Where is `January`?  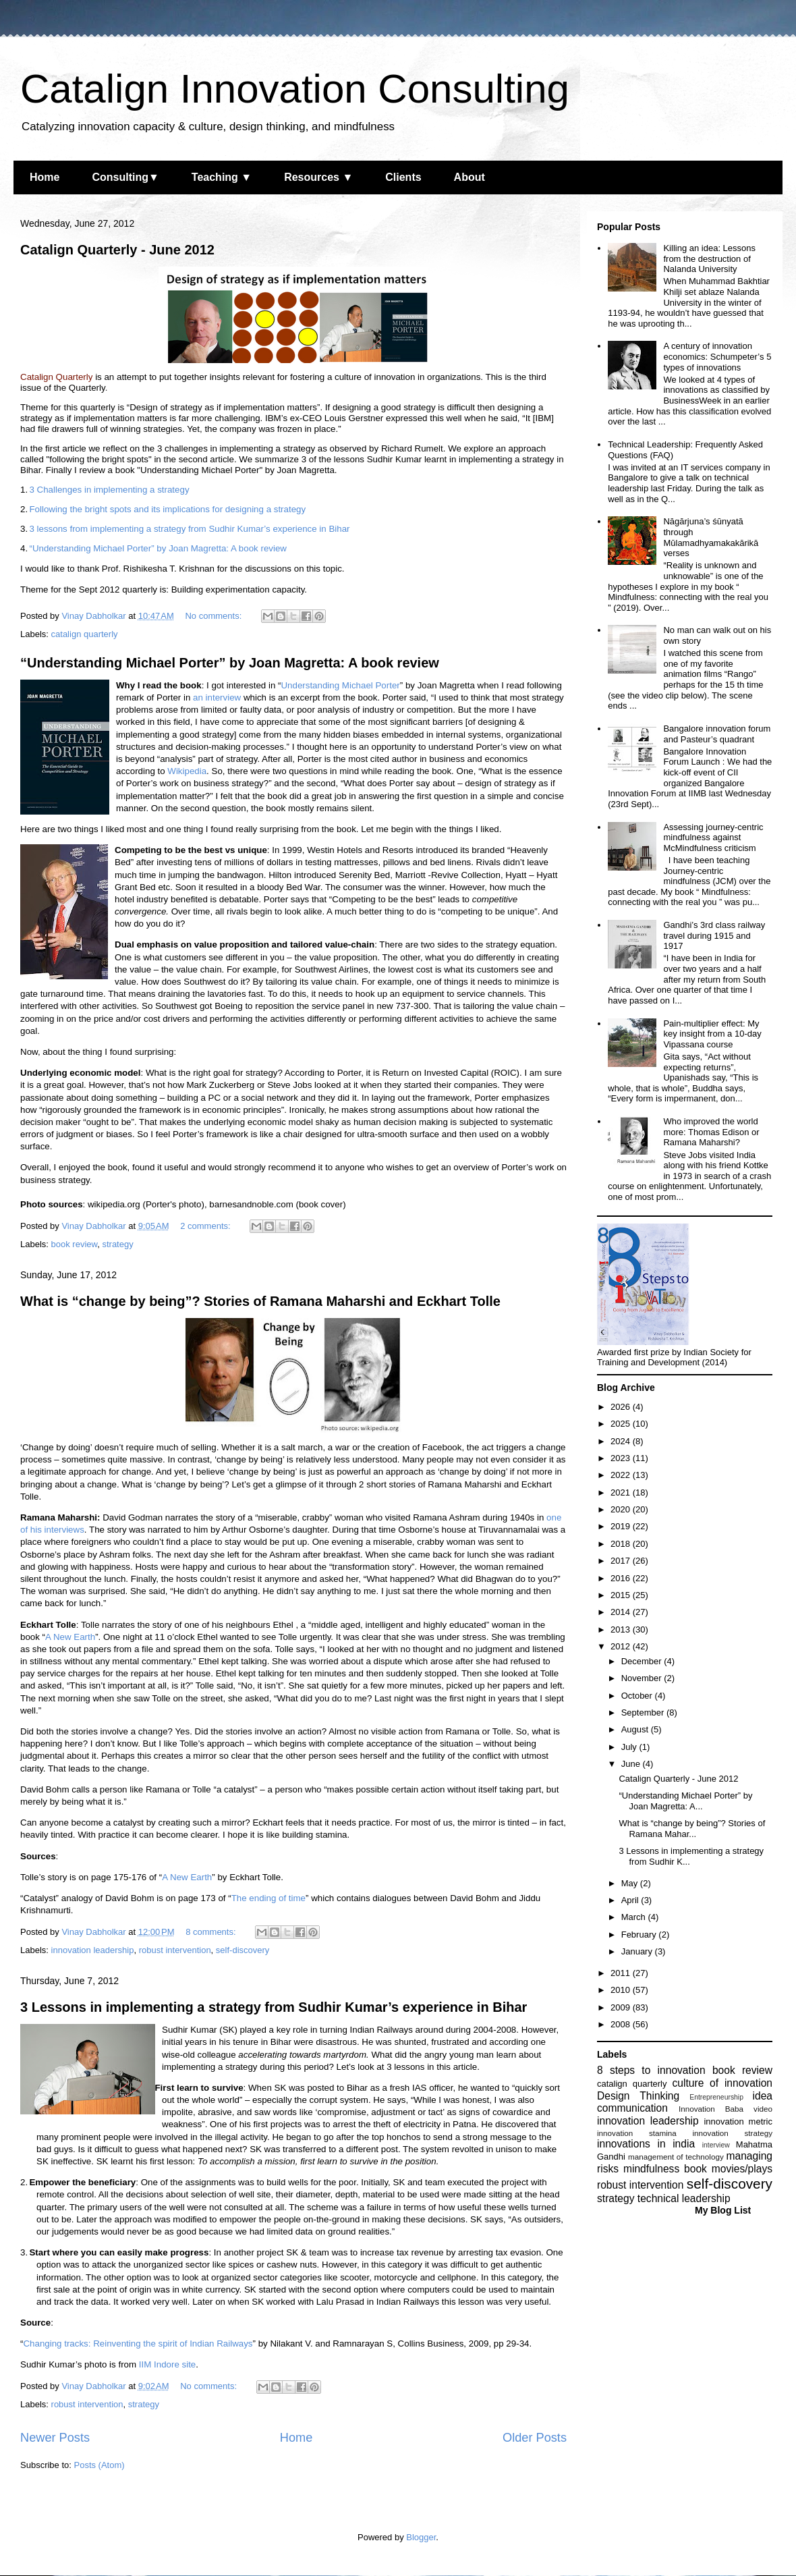 January is located at coordinates (638, 1951).